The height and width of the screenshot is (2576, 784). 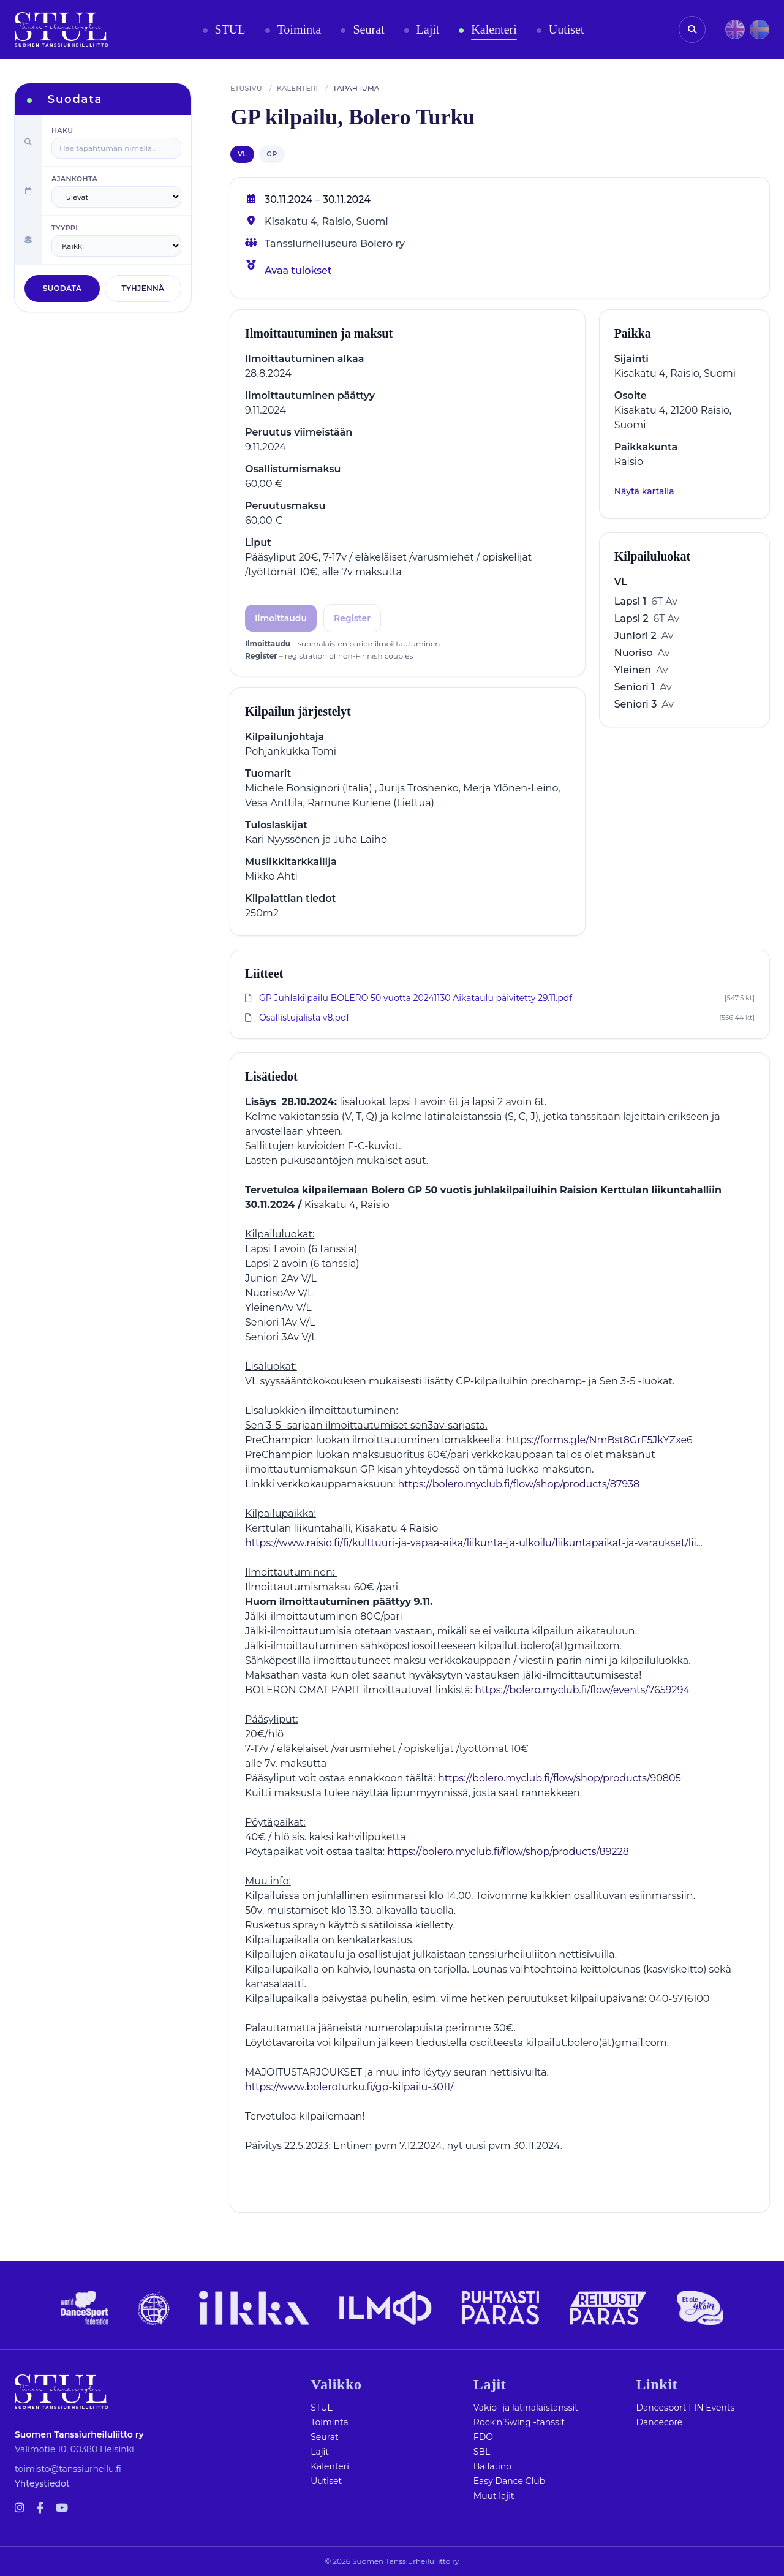 I want to click on Dancesport FIN Events, so click(x=685, y=2407).